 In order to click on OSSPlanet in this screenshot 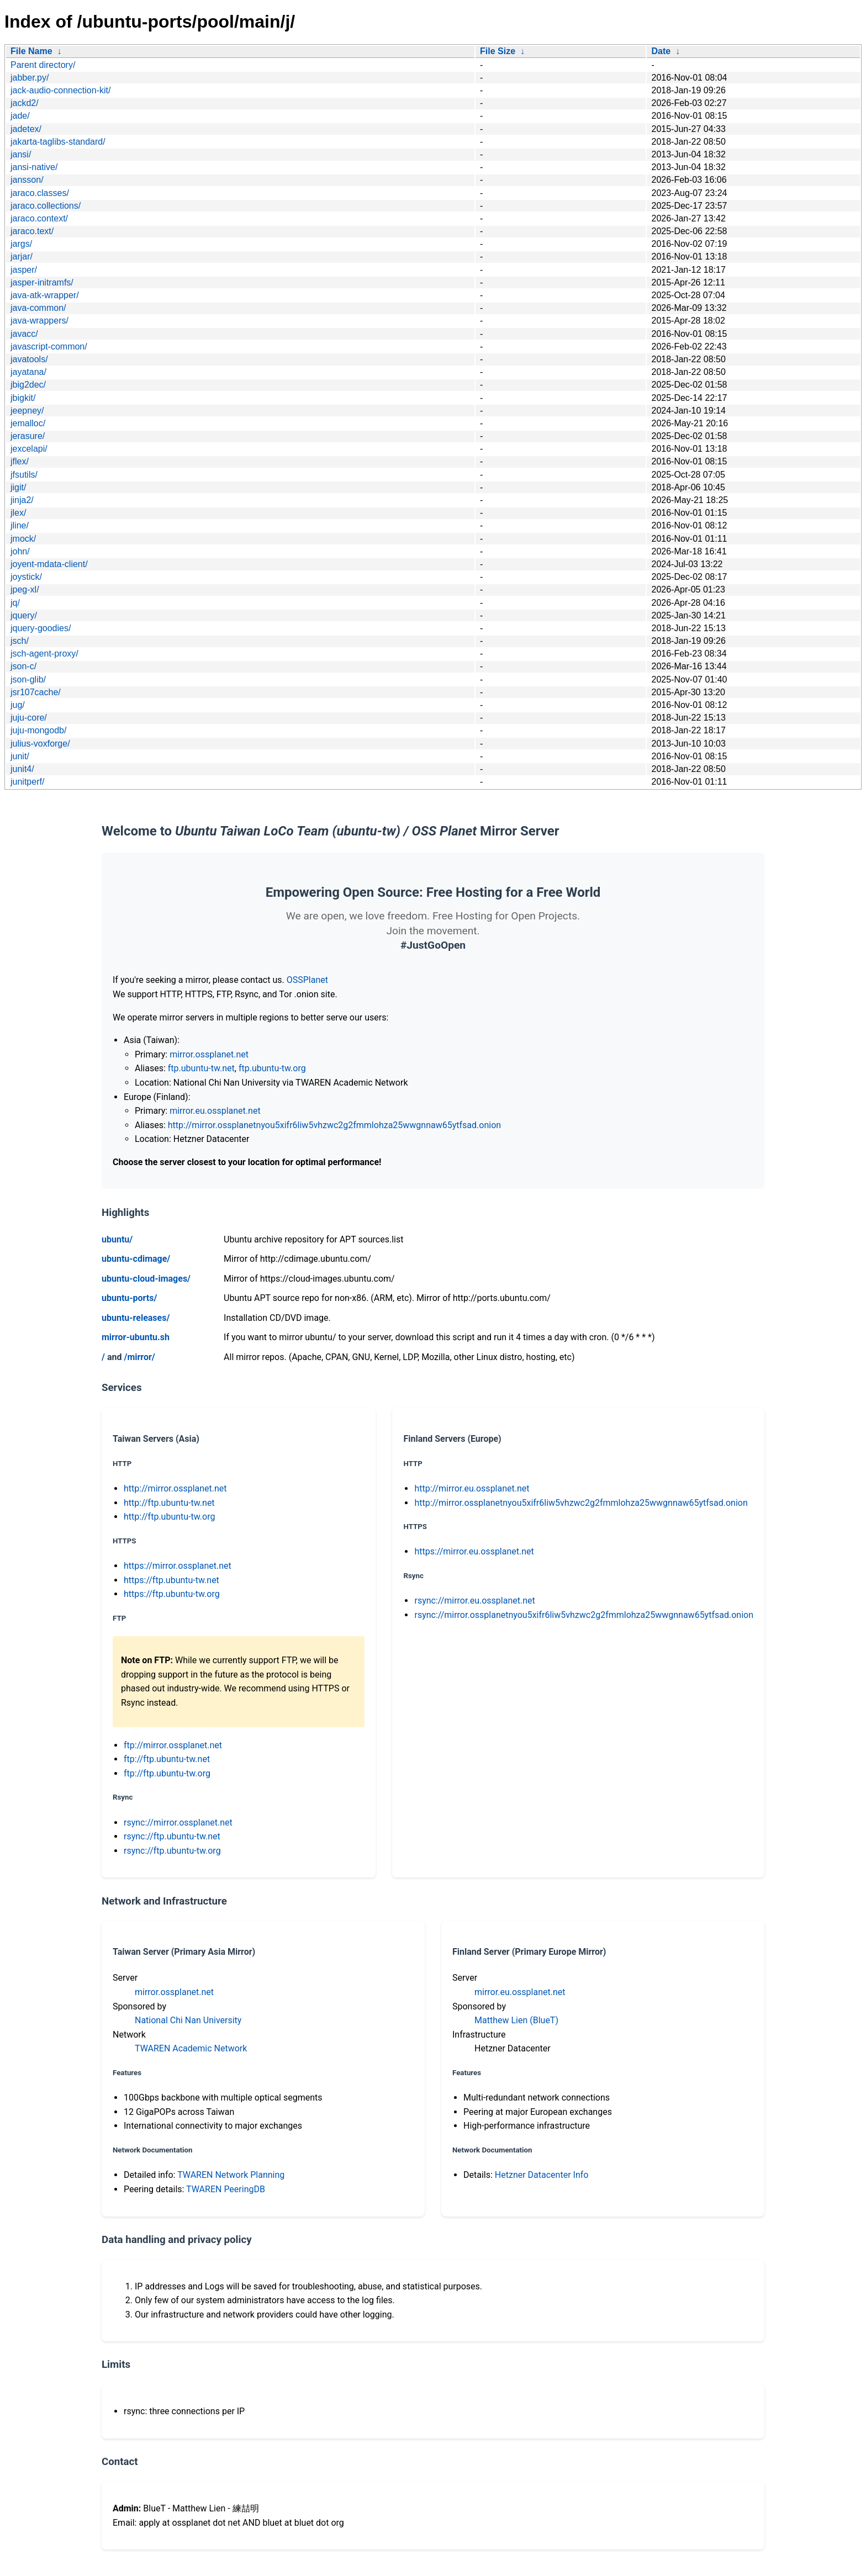, I will do `click(307, 980)`.